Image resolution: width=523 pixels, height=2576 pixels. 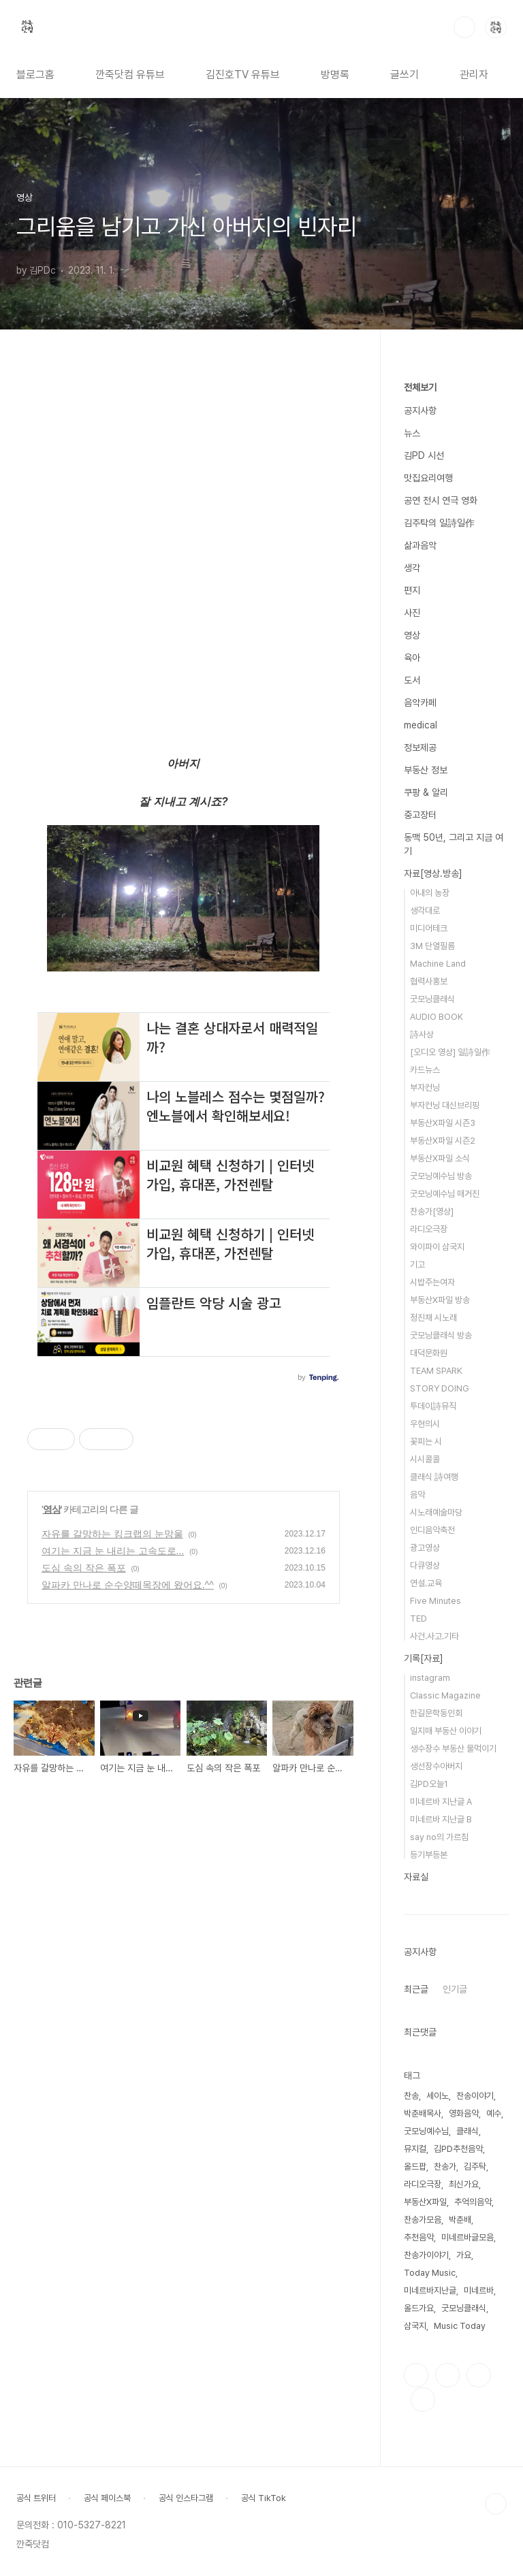 I want to click on 육아, so click(x=412, y=657).